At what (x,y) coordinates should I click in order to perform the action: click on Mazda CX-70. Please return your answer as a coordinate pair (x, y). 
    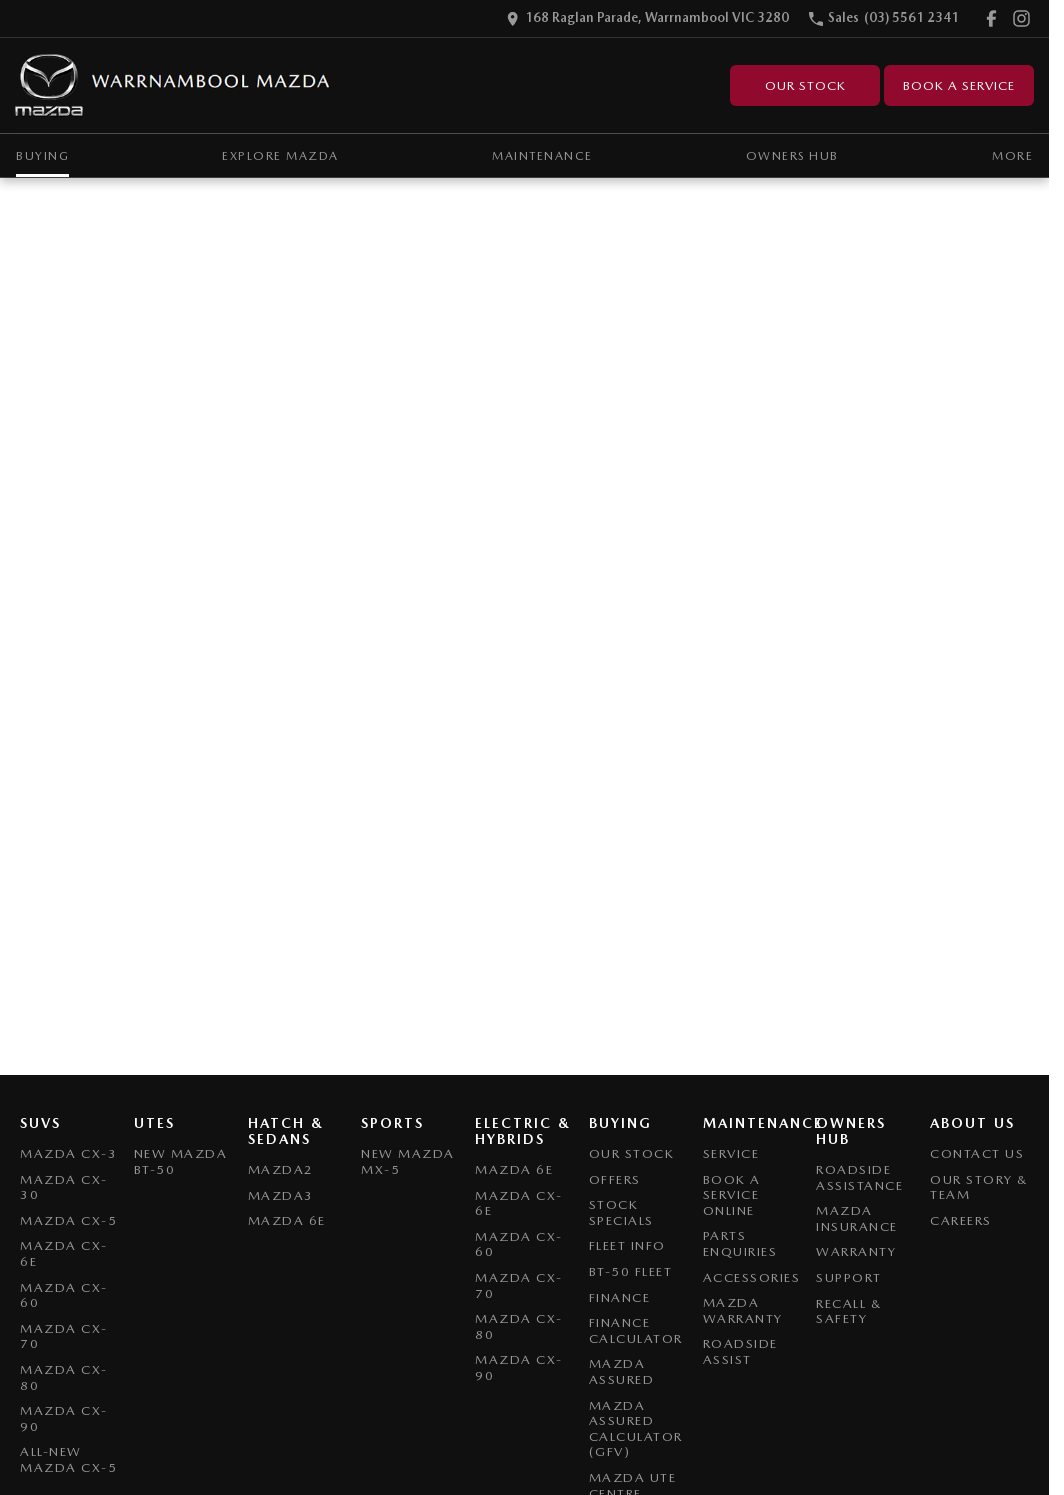
    Looking at the image, I should click on (64, 1336).